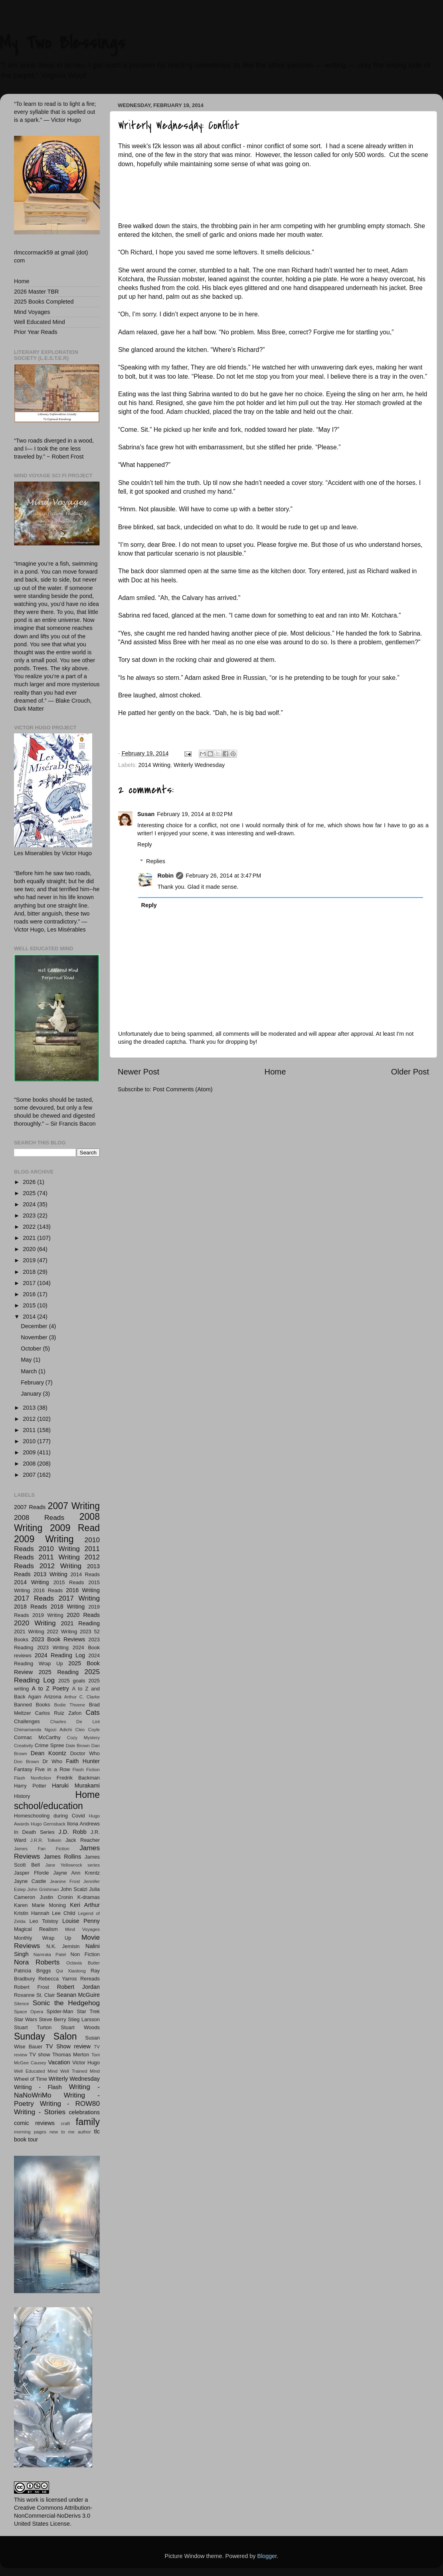  I want to click on Robin, so click(165, 875).